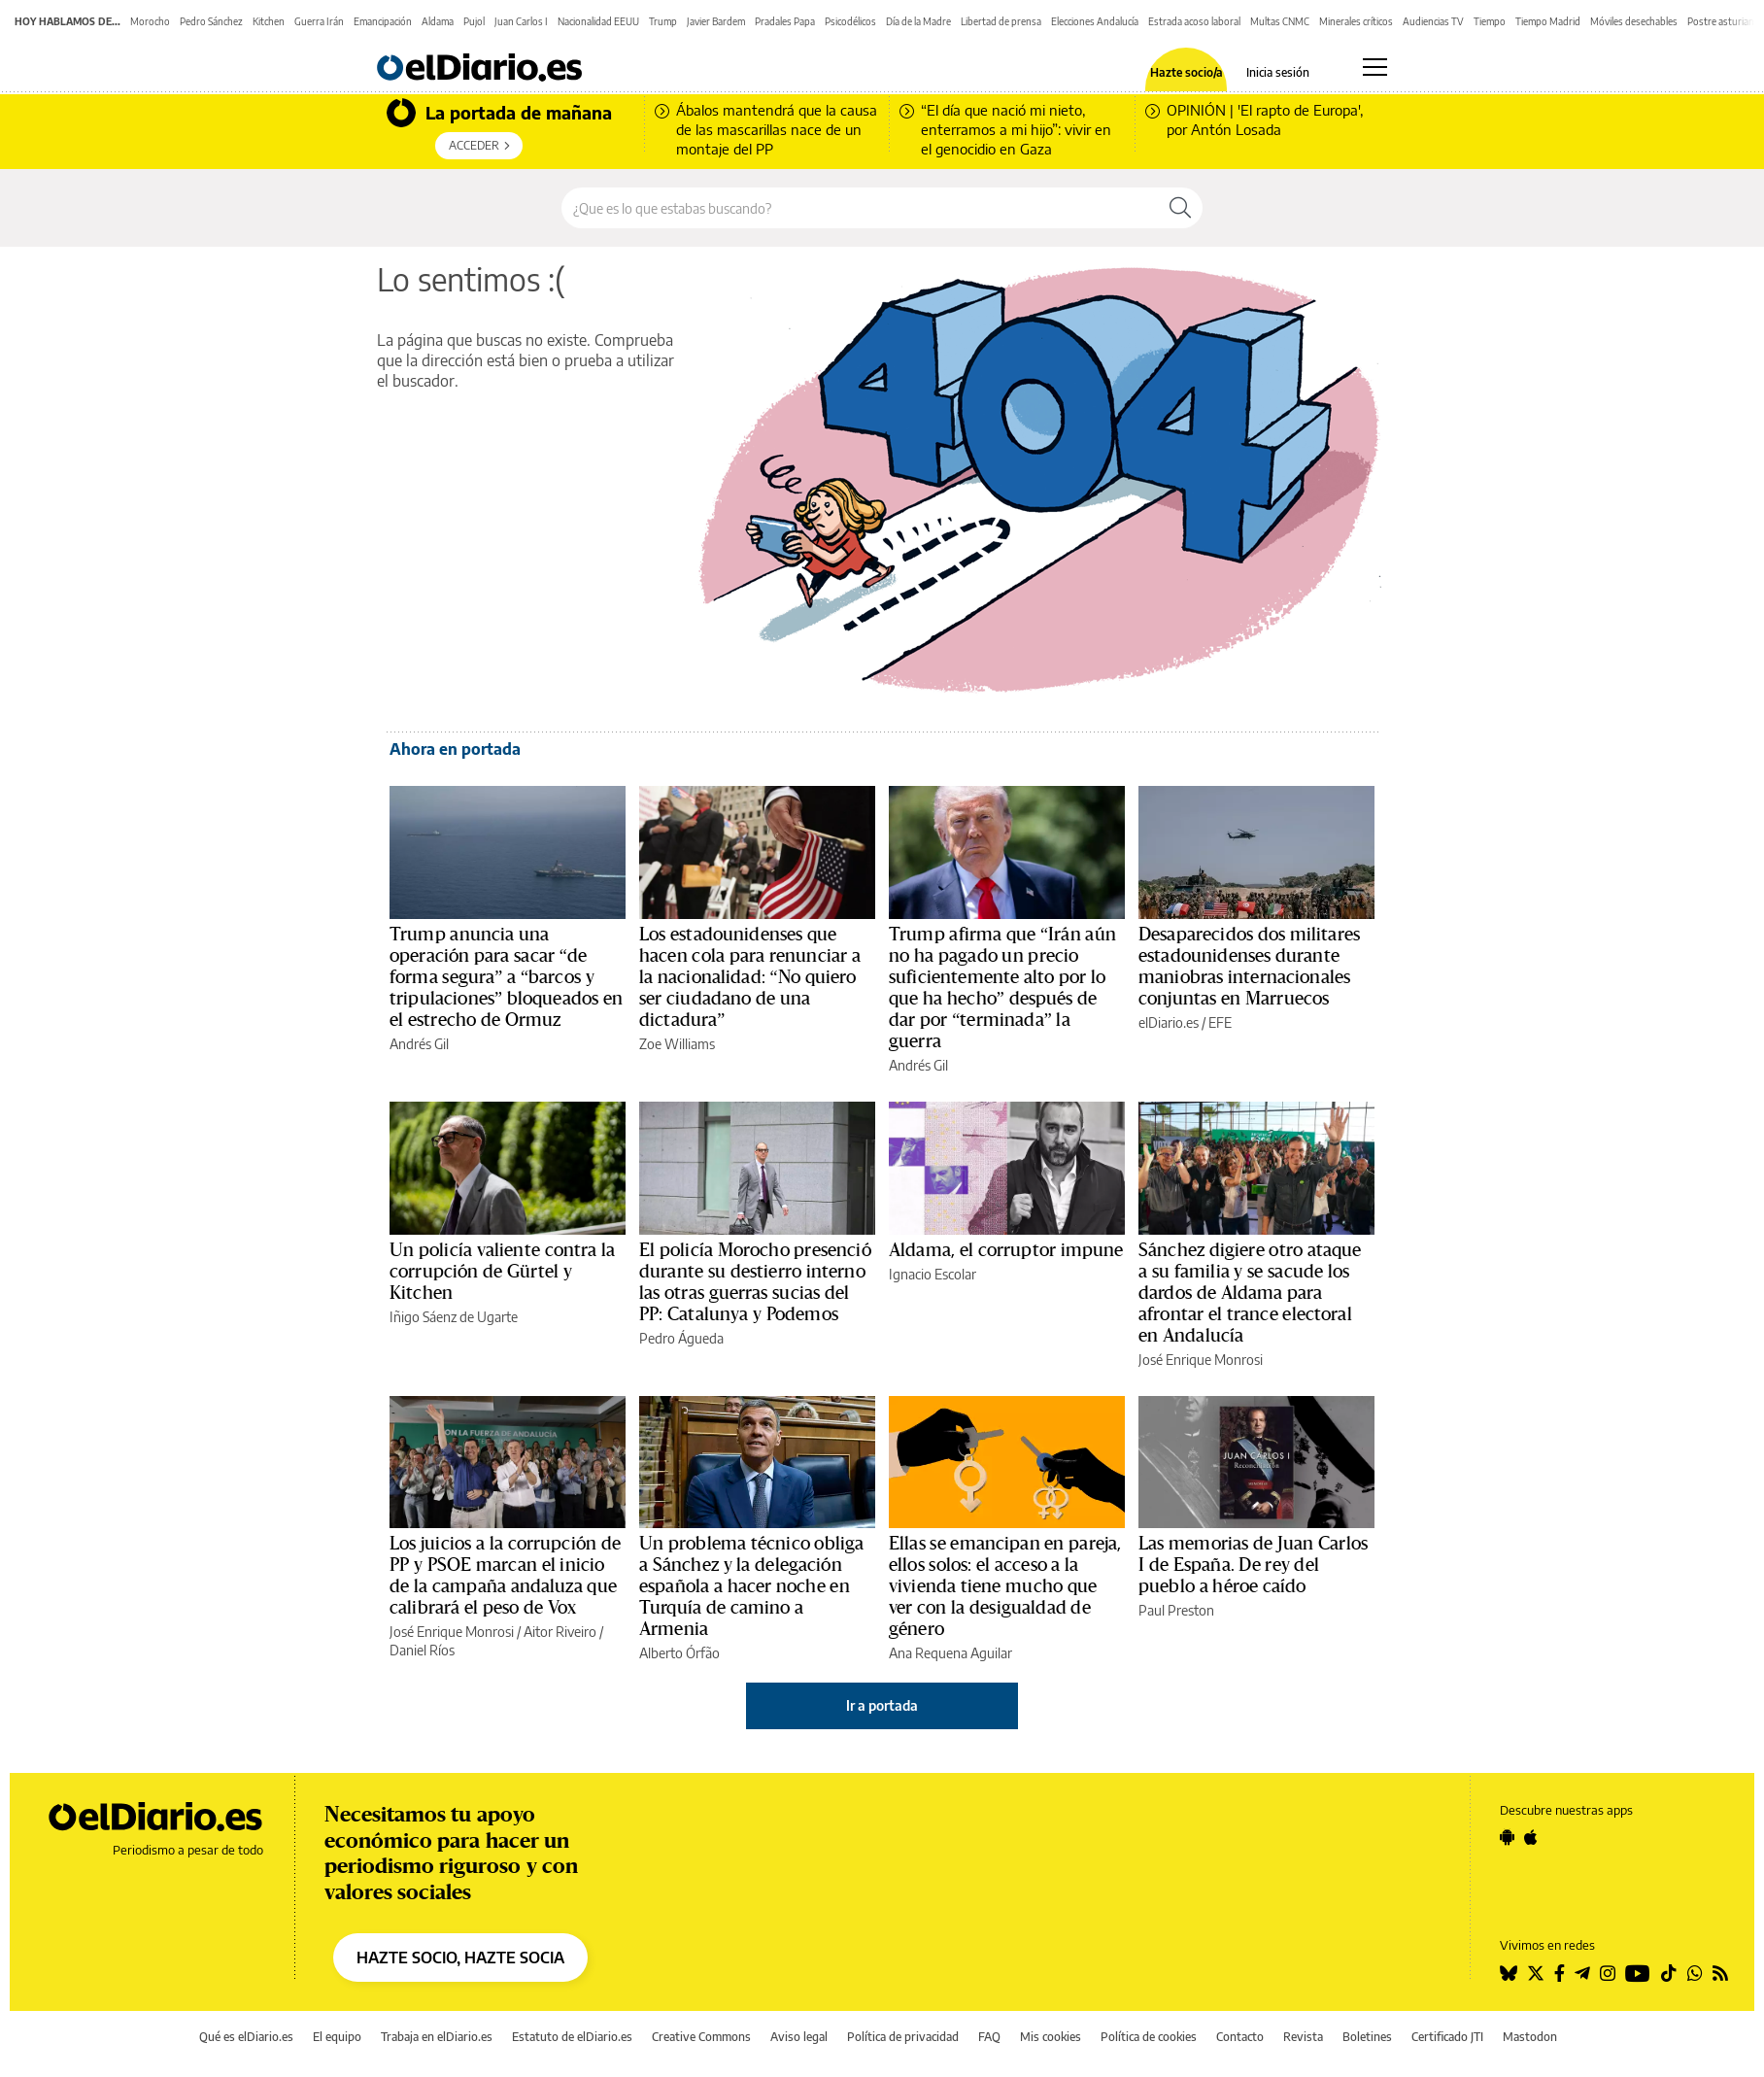 The width and height of the screenshot is (1764, 2077). I want to click on Ana Requena Aguilar, so click(950, 1653).